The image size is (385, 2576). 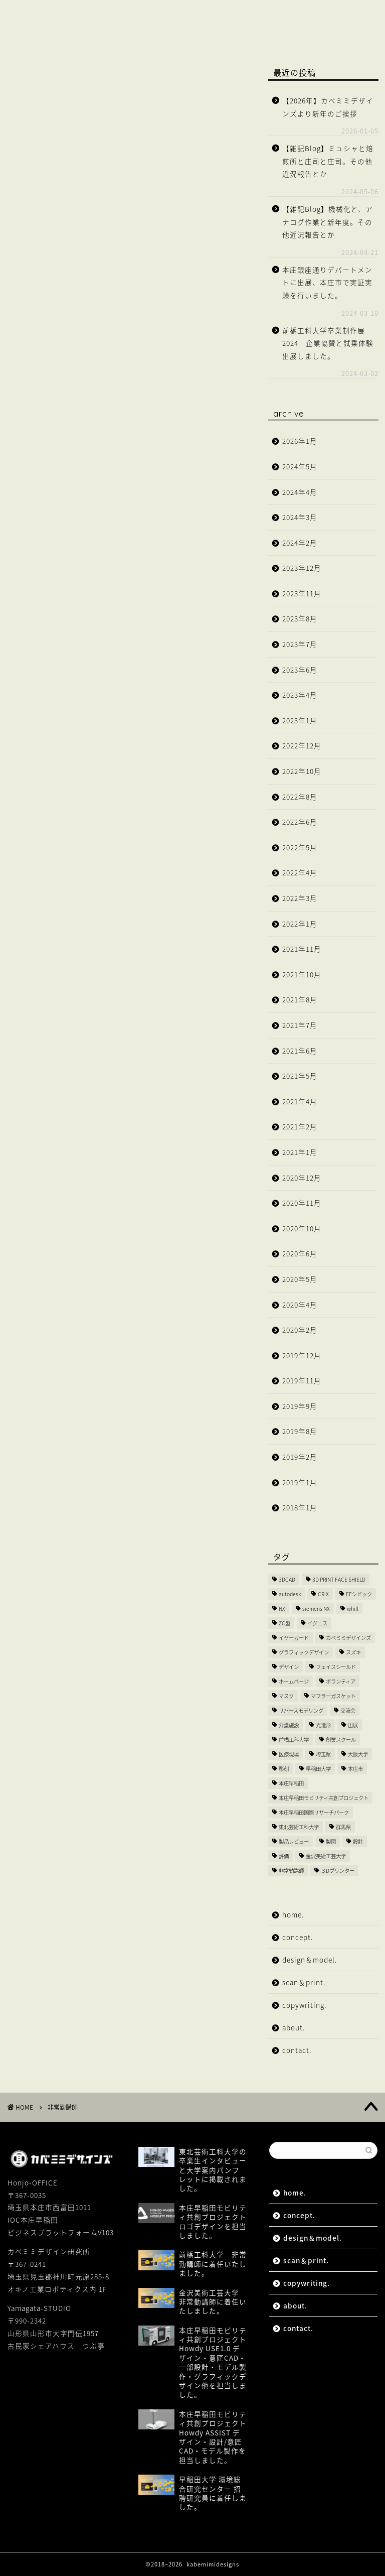 What do you see at coordinates (301, 1203) in the screenshot?
I see `2020年11月` at bounding box center [301, 1203].